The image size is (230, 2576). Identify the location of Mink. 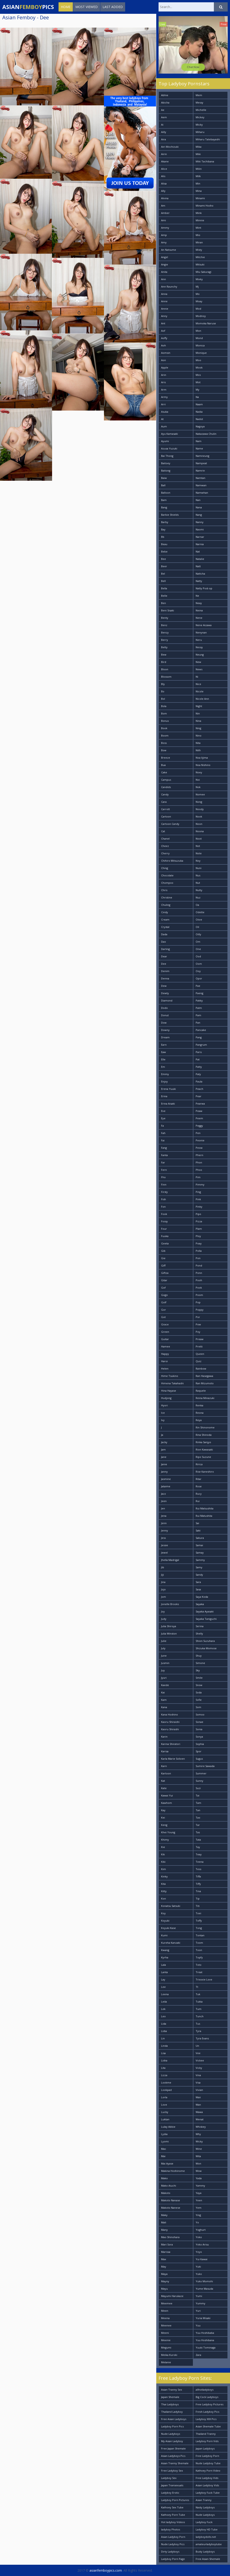
(199, 213).